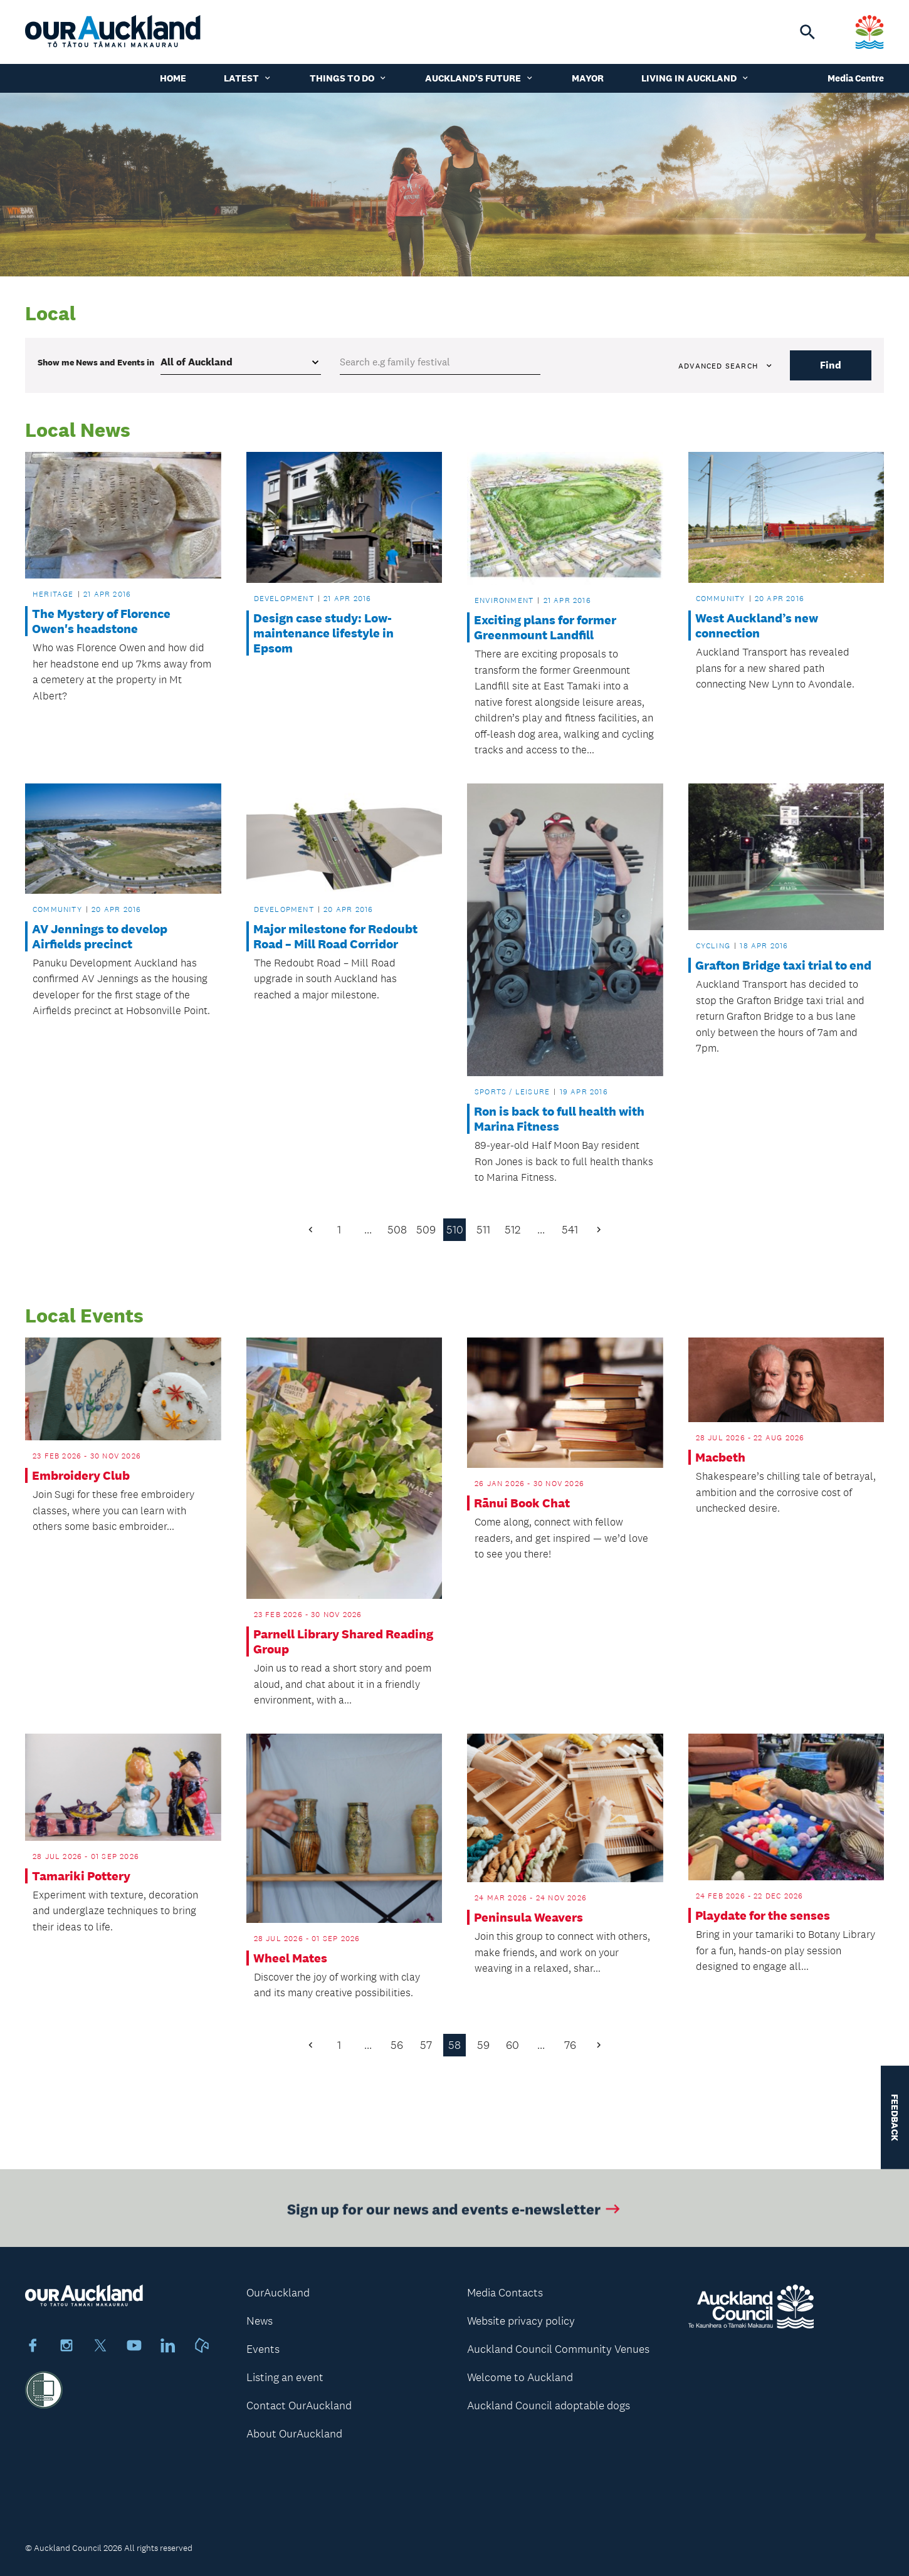 This screenshot has width=909, height=2576. I want to click on West Auckland’s new connection, so click(756, 625).